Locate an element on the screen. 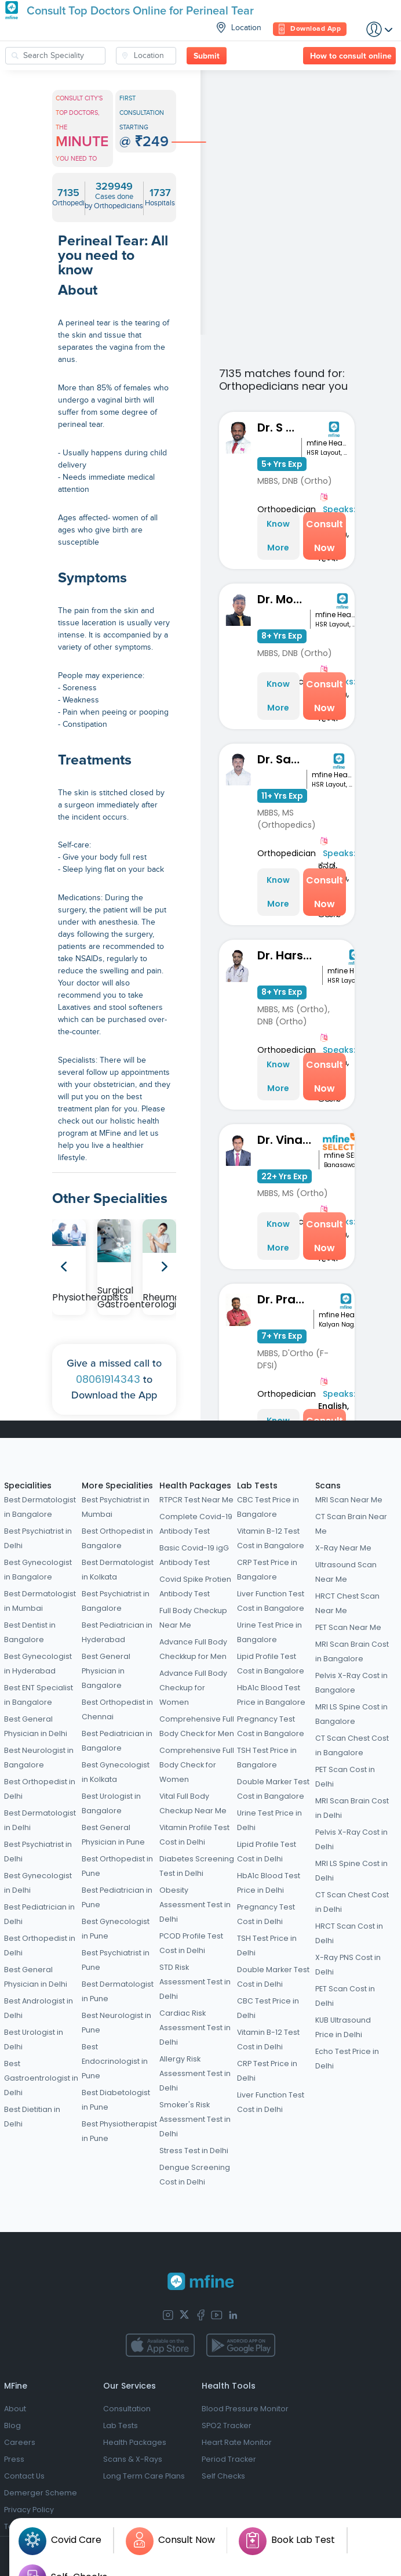 This screenshot has width=401, height=2576. Best General Physician in Delhi is located at coordinates (35, 1726).